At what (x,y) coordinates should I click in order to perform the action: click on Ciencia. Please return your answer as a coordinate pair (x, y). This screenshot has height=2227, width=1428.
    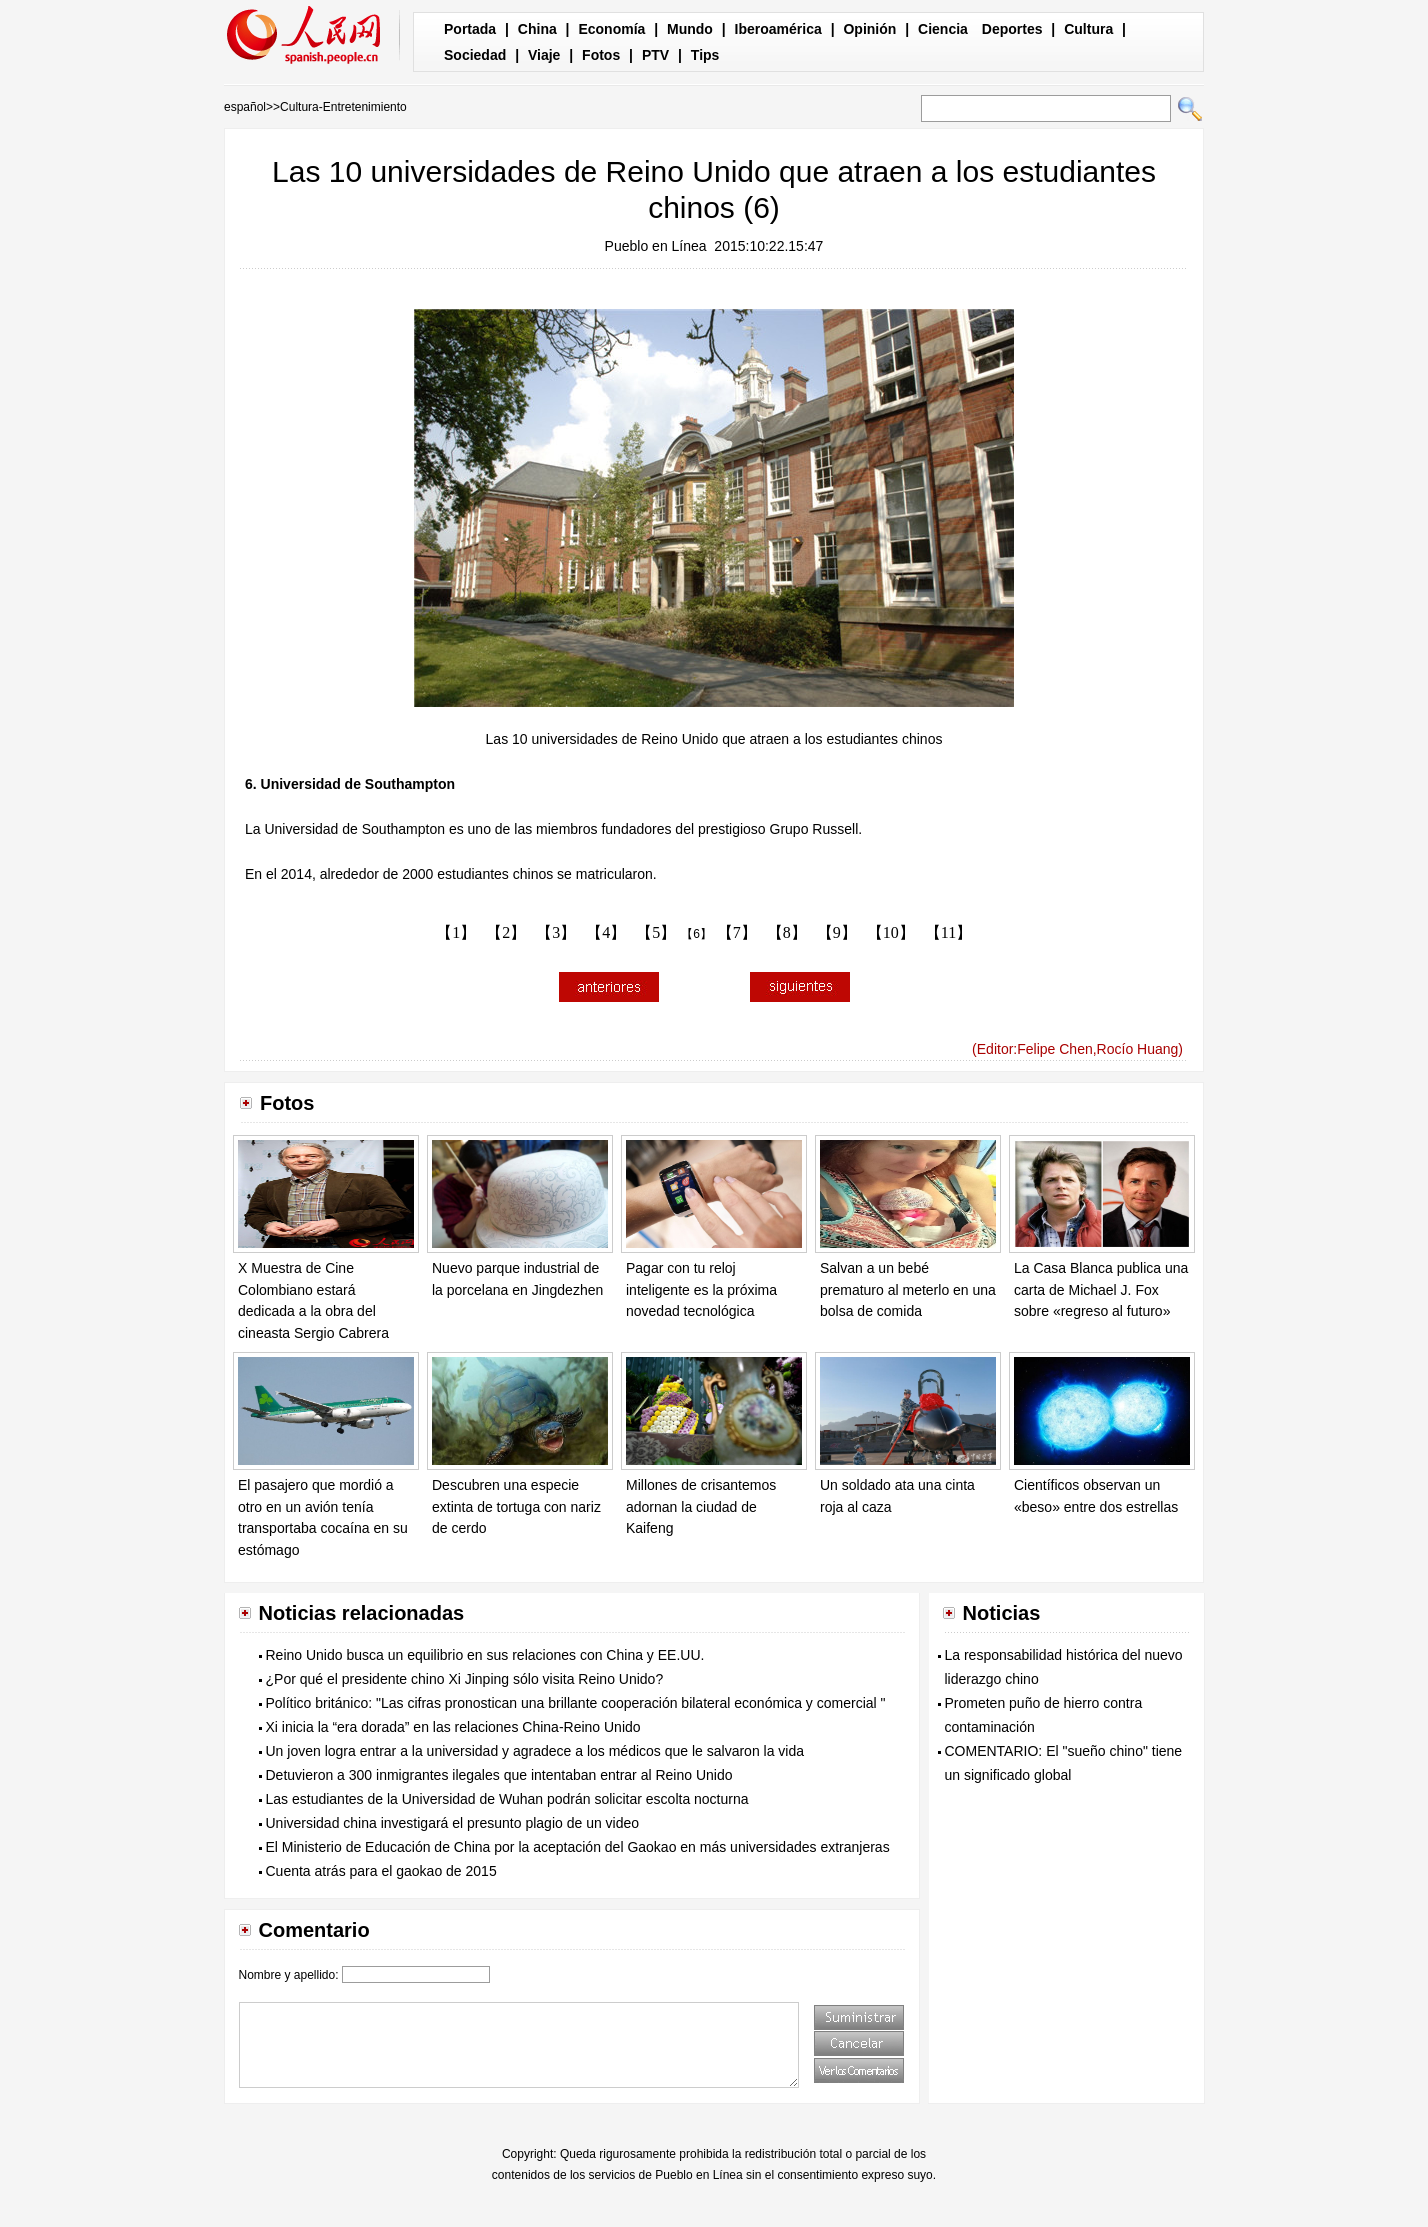
    Looking at the image, I should click on (943, 29).